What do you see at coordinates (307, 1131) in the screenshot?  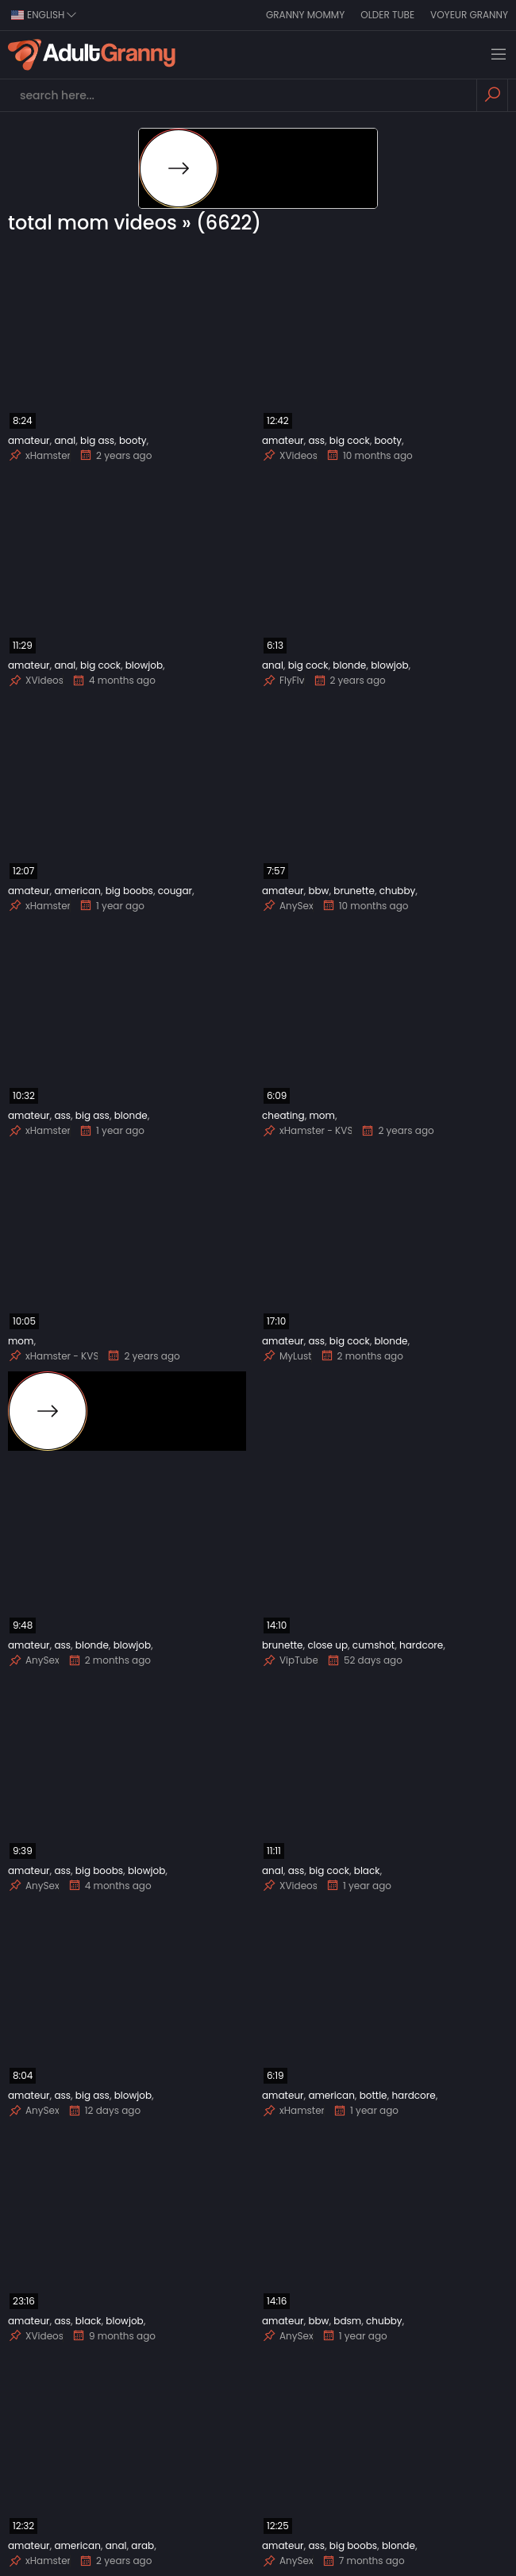 I see `xHamster - KVS` at bounding box center [307, 1131].